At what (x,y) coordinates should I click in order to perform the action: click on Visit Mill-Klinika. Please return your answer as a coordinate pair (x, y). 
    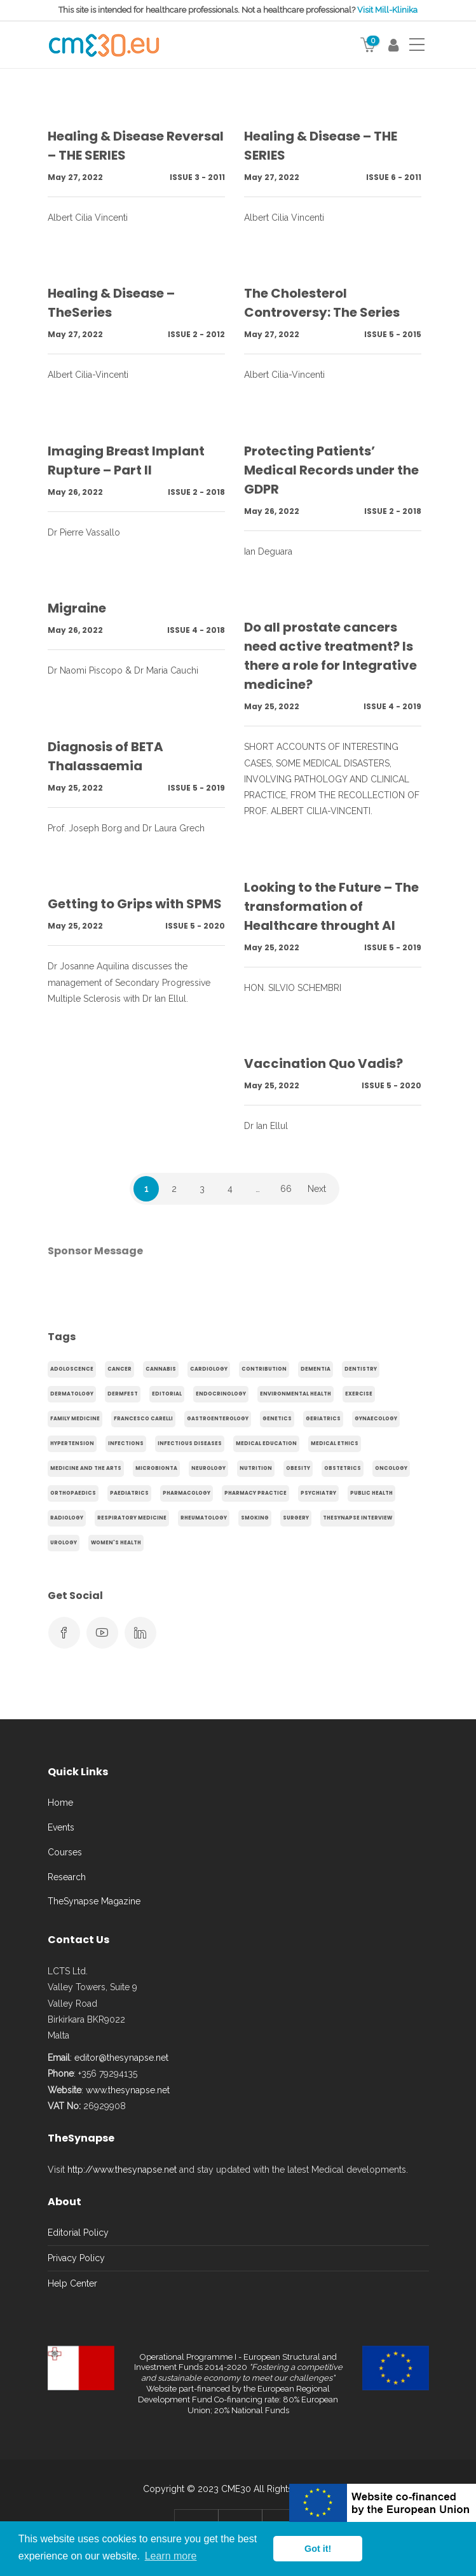
    Looking at the image, I should click on (387, 10).